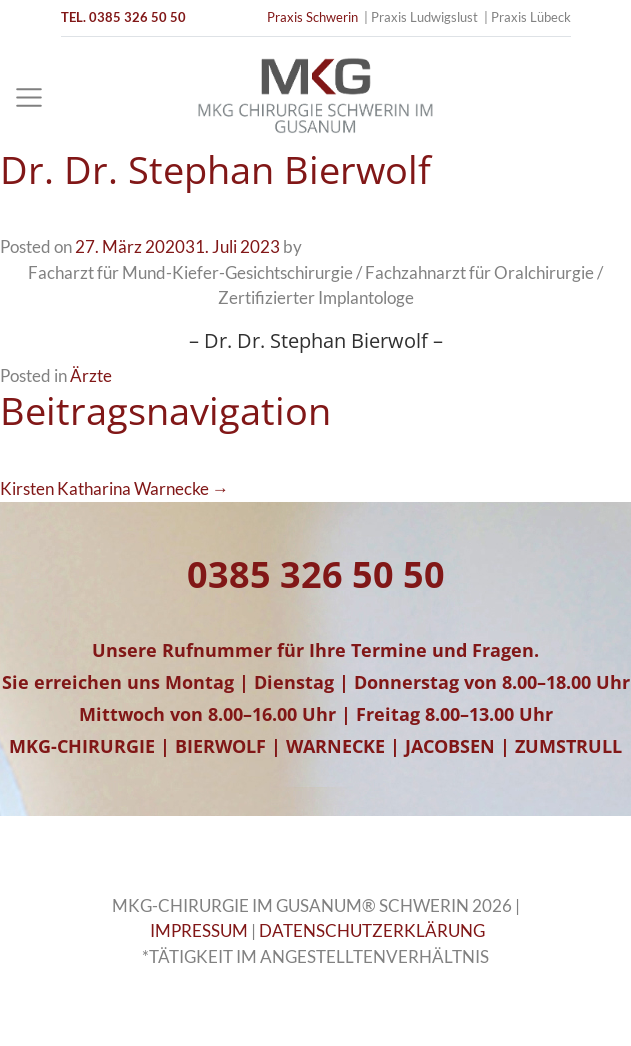 Image resolution: width=631 pixels, height=1046 pixels. I want to click on IMPRESSUM, so click(199, 930).